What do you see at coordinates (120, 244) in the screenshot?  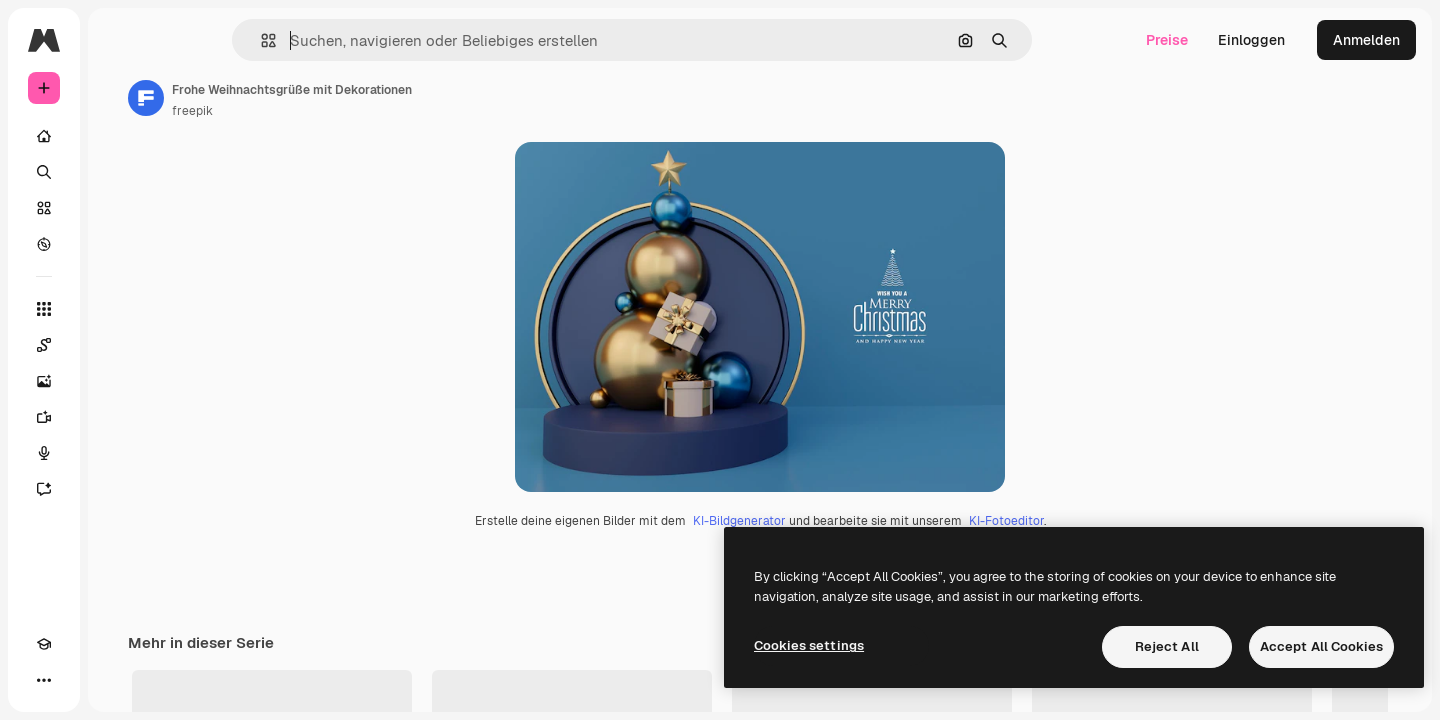 I see `[Entdecken]` at bounding box center [120, 244].